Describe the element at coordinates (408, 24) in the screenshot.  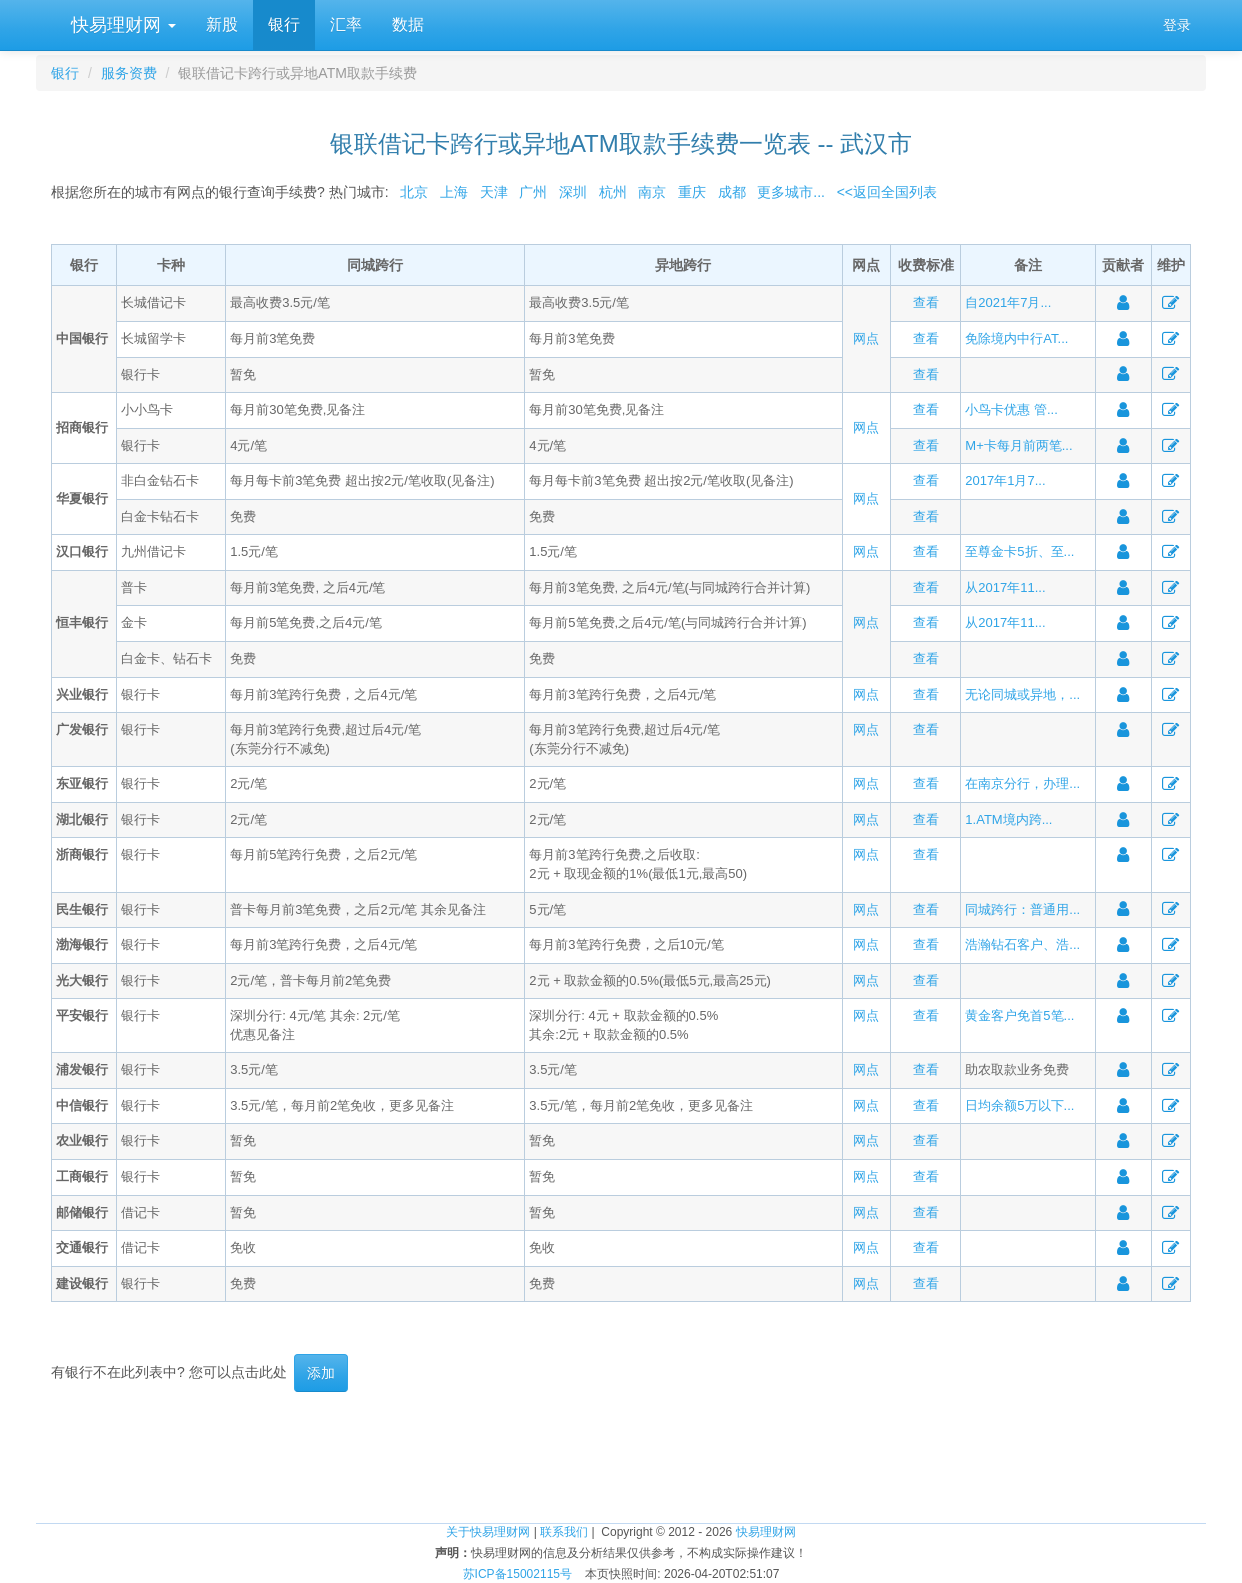
I see `数据` at that location.